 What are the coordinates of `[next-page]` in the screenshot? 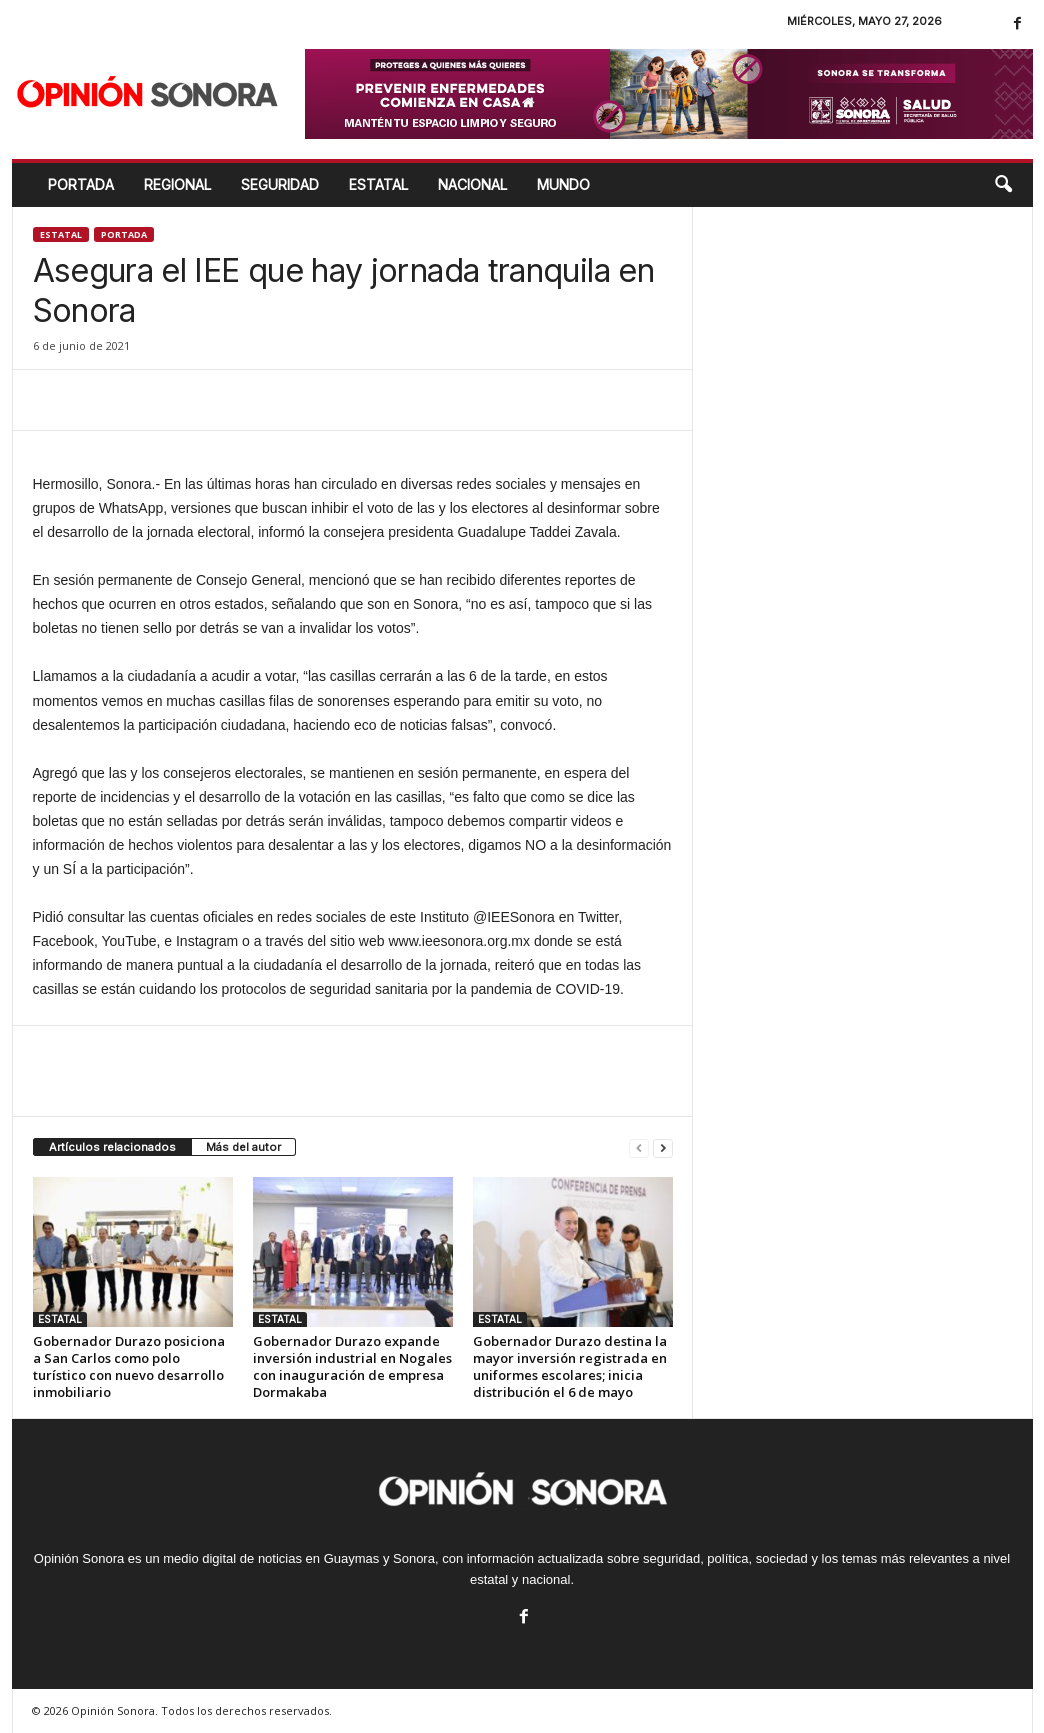 It's located at (663, 1147).